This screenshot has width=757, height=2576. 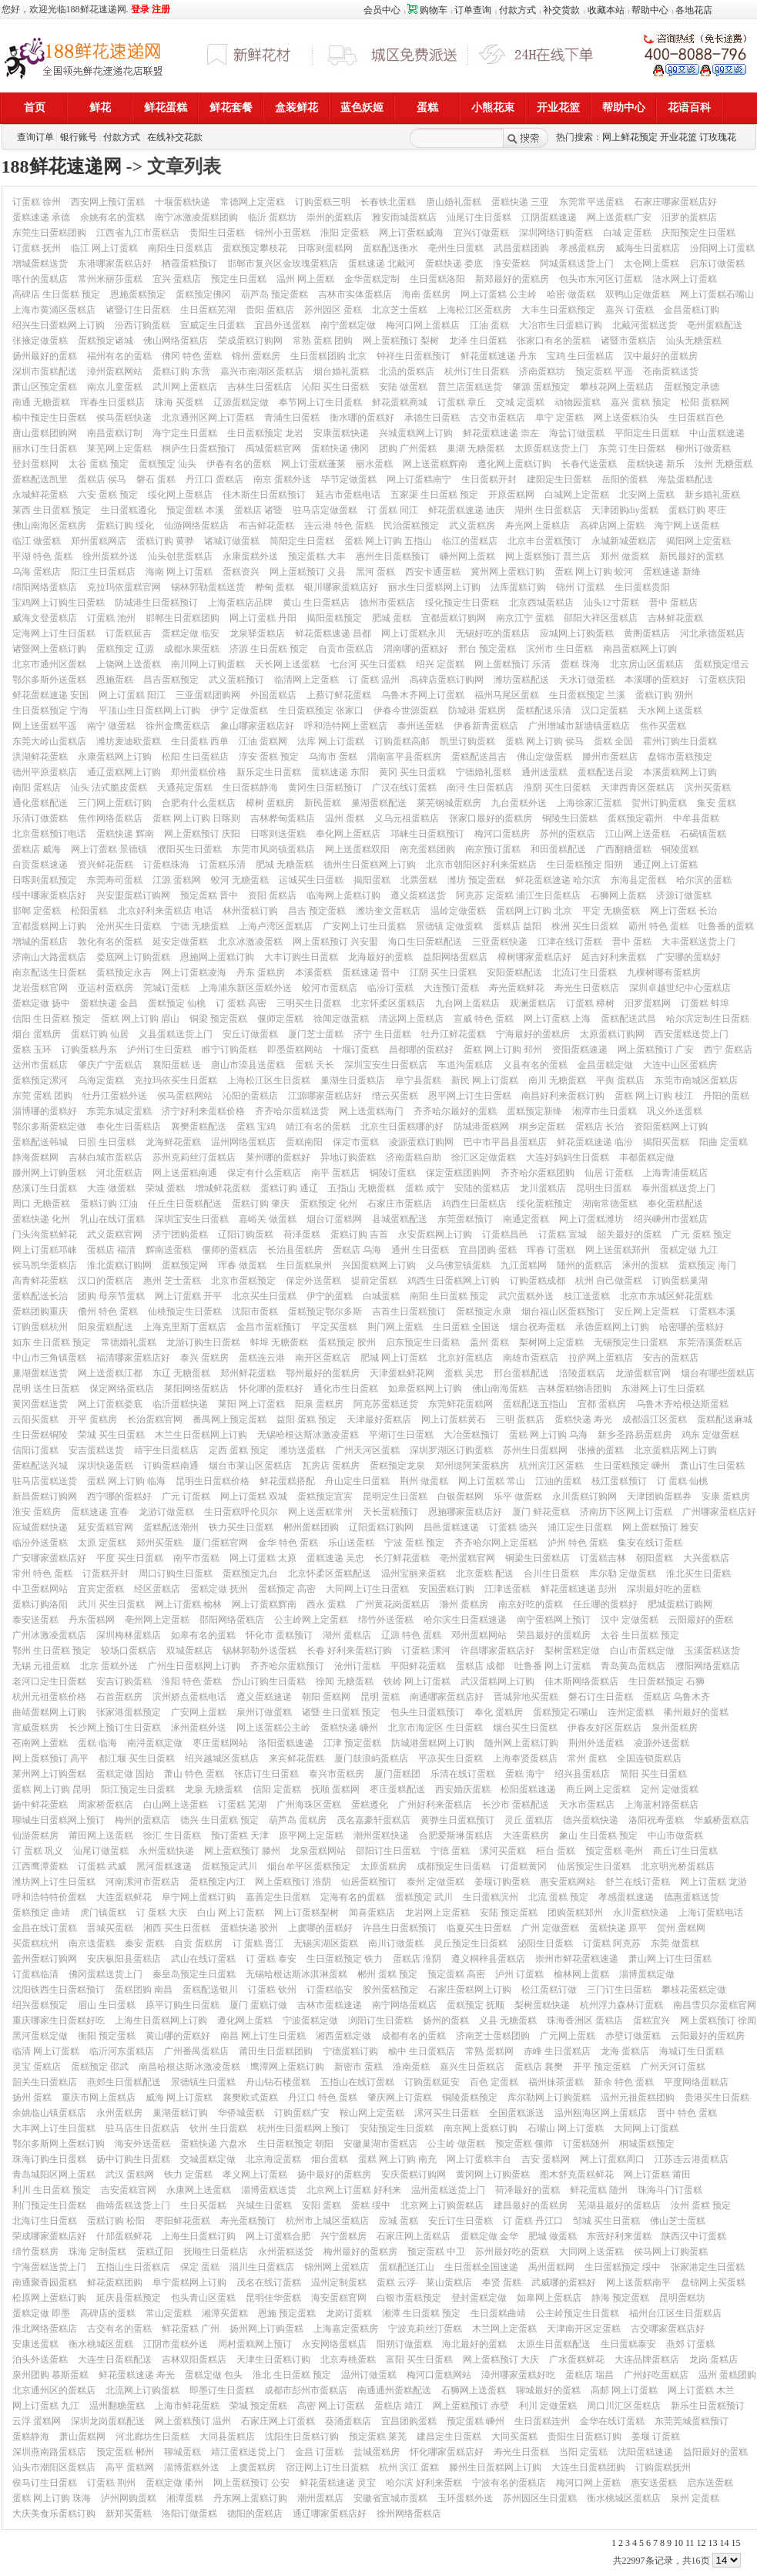 What do you see at coordinates (53, 2513) in the screenshot?
I see `大庆美食乐蛋糕订购` at bounding box center [53, 2513].